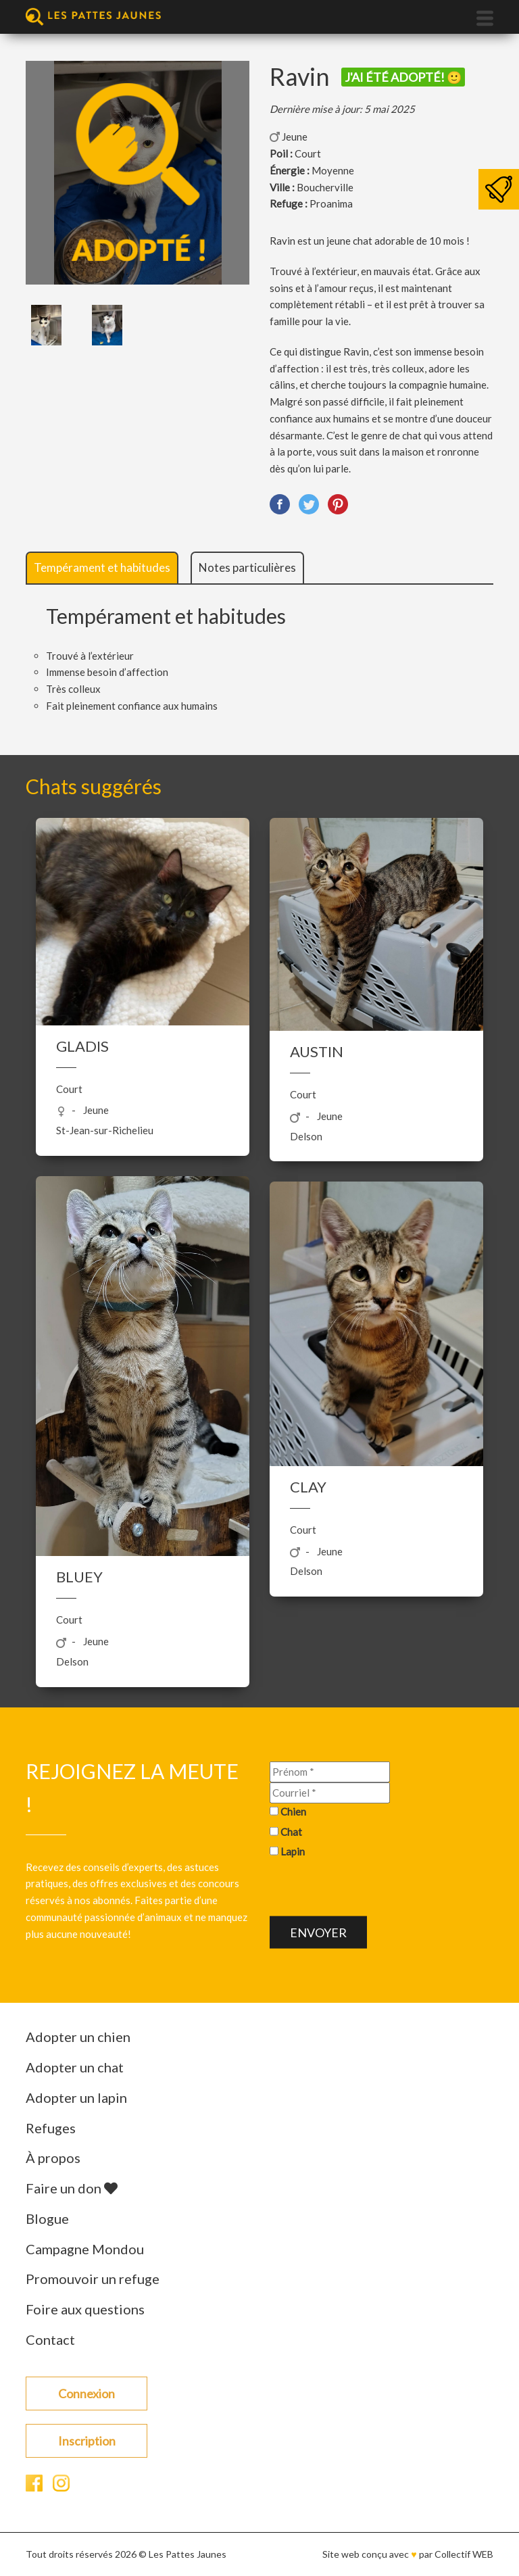 The height and width of the screenshot is (2576, 519). I want to click on Refuges, so click(51, 2128).